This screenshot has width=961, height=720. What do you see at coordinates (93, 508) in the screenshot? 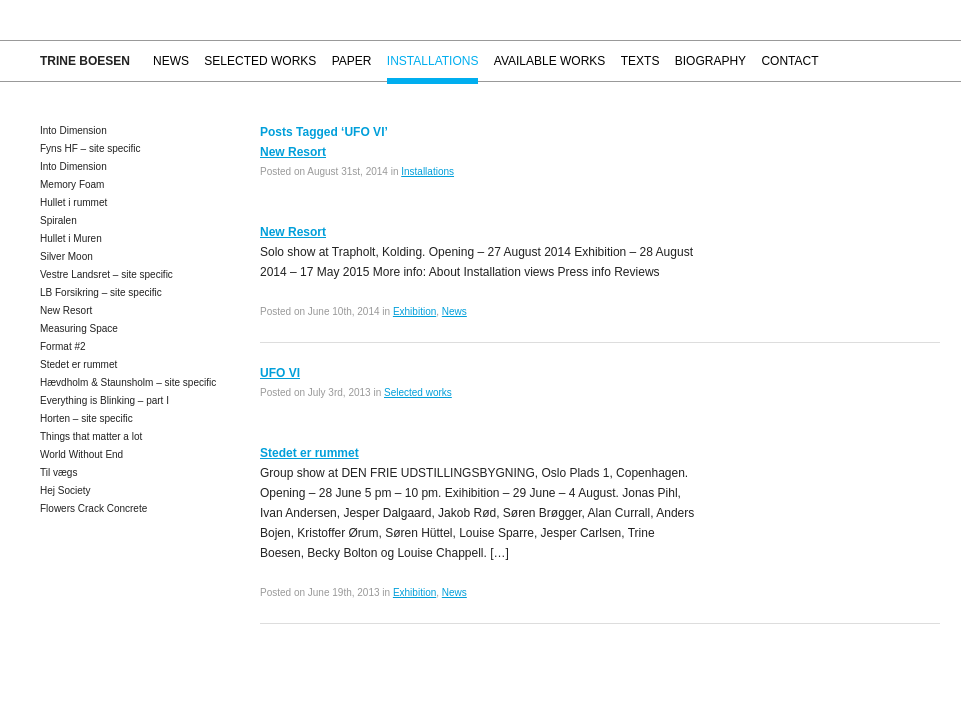
I see `Flowers Crack Concrete` at bounding box center [93, 508].